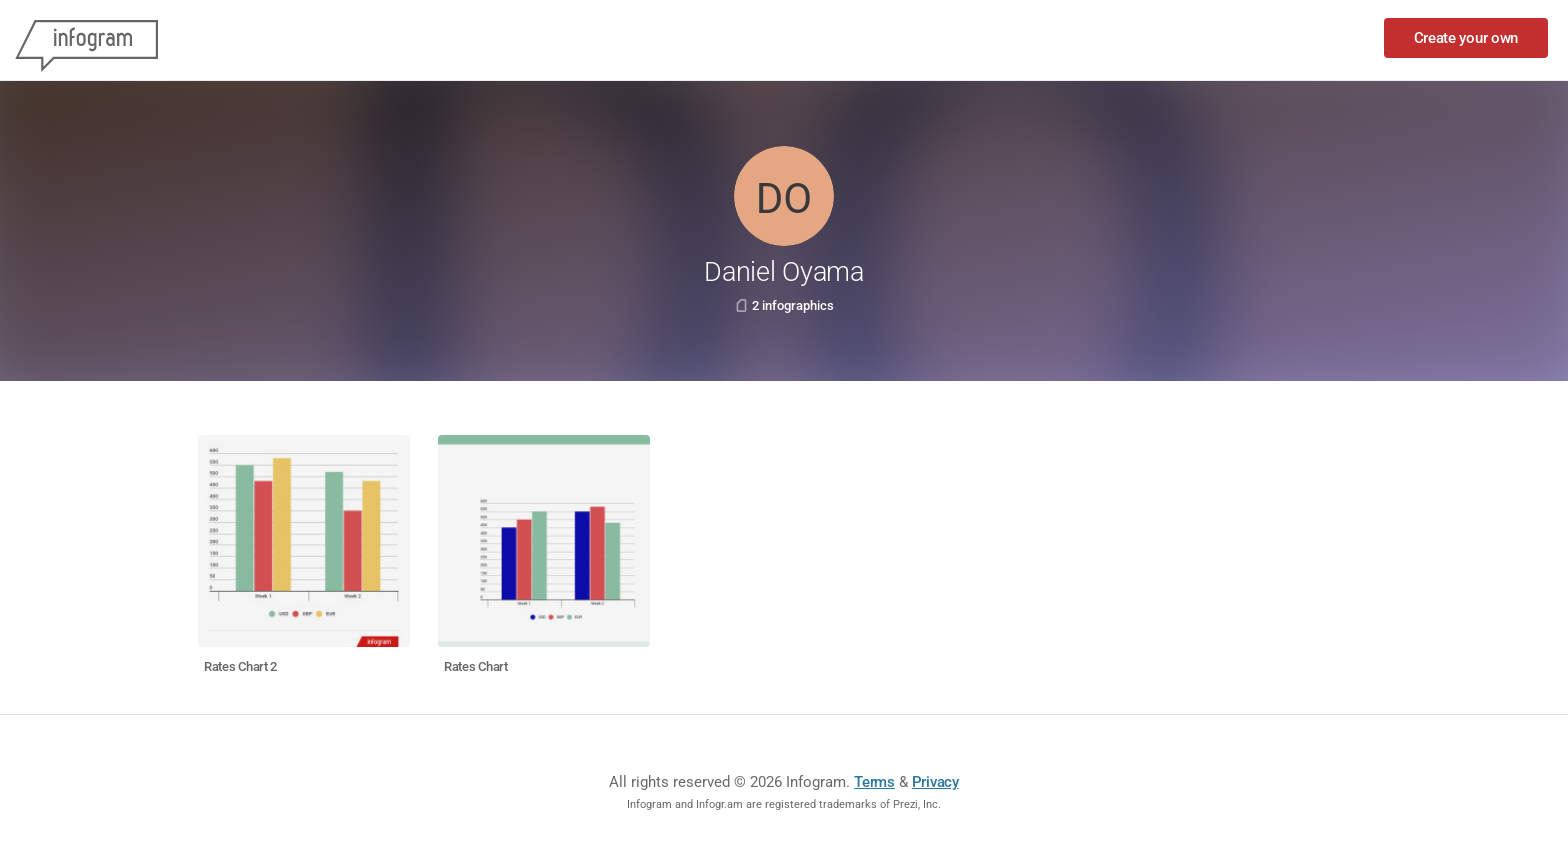 The height and width of the screenshot is (845, 1568). What do you see at coordinates (874, 782) in the screenshot?
I see `Terms` at bounding box center [874, 782].